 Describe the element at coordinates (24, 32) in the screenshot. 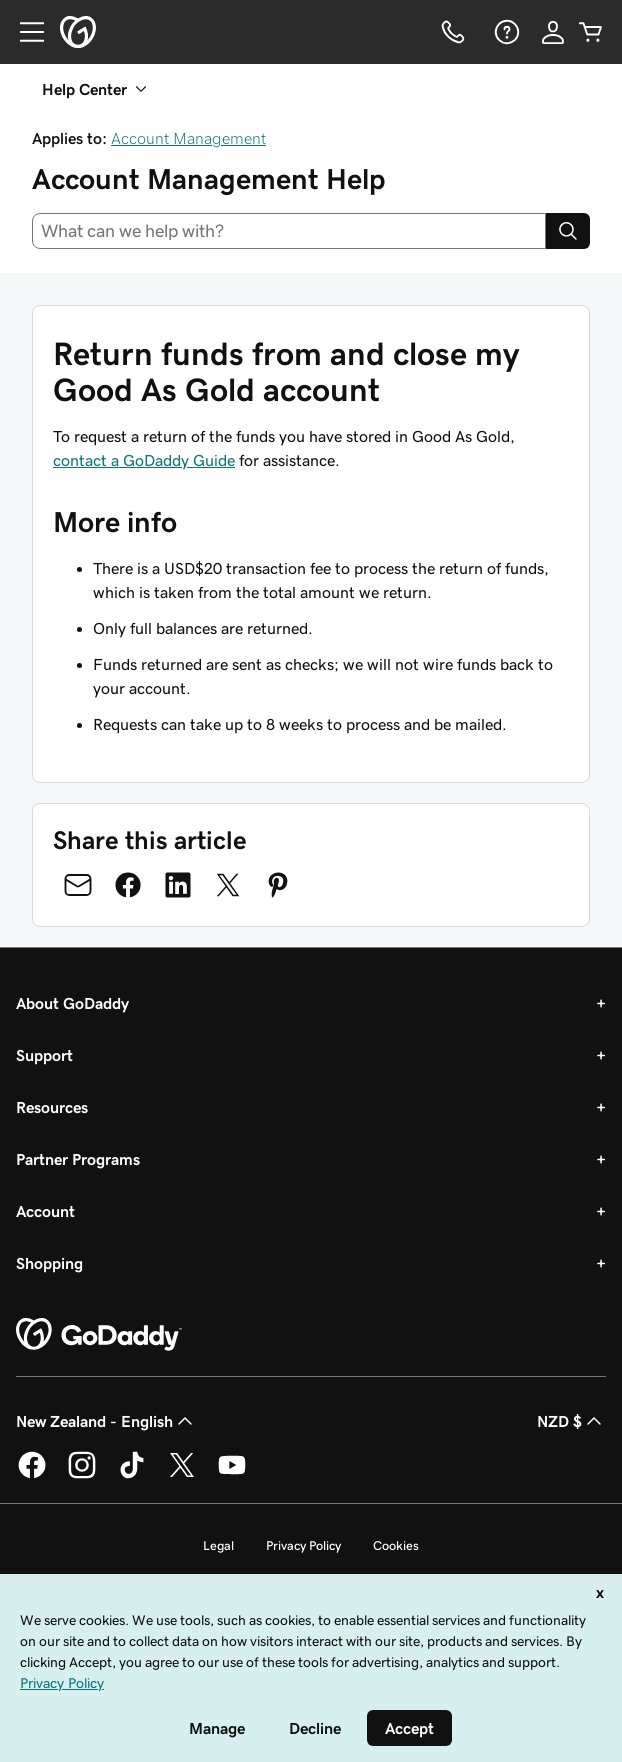

I see `[Open Menu]` at that location.